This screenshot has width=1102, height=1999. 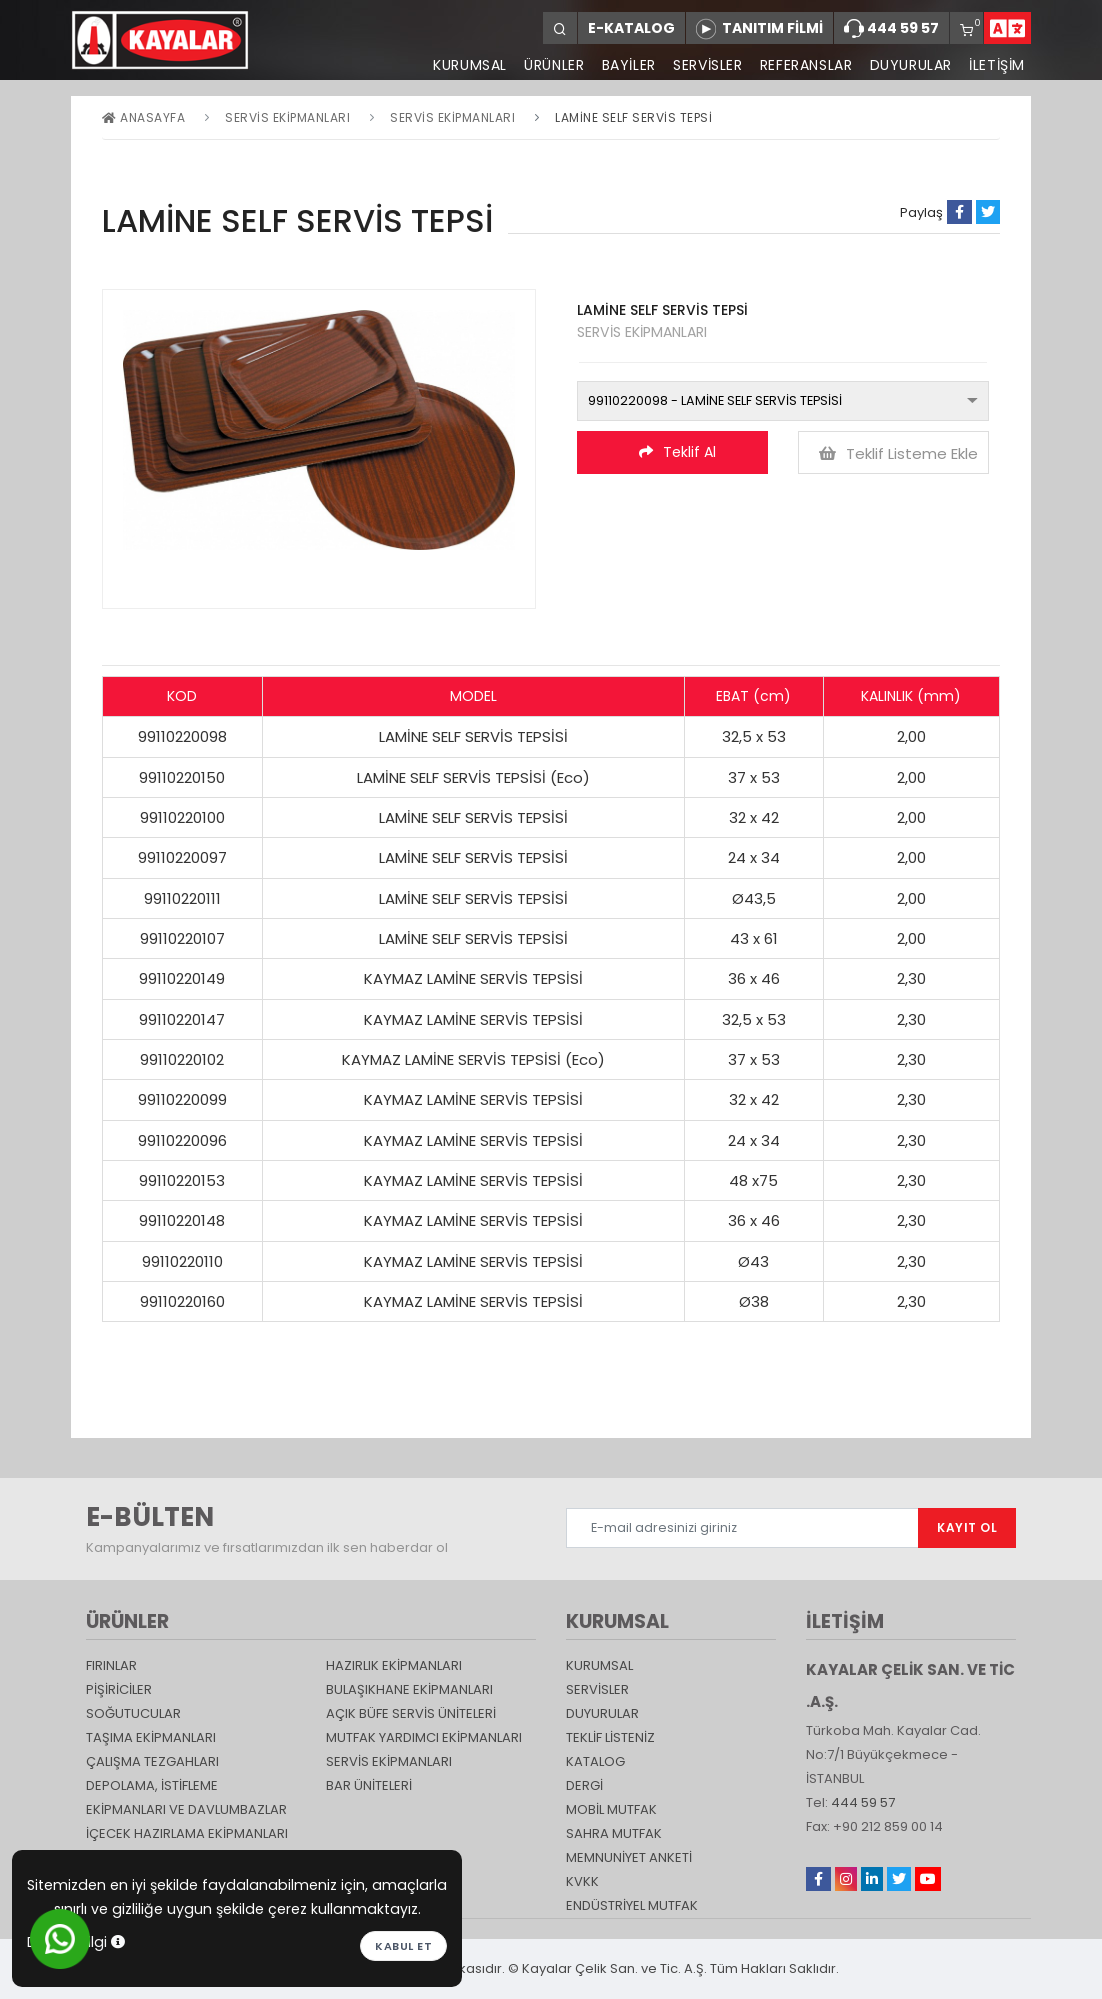 What do you see at coordinates (133, 1713) in the screenshot?
I see `Soğutucular` at bounding box center [133, 1713].